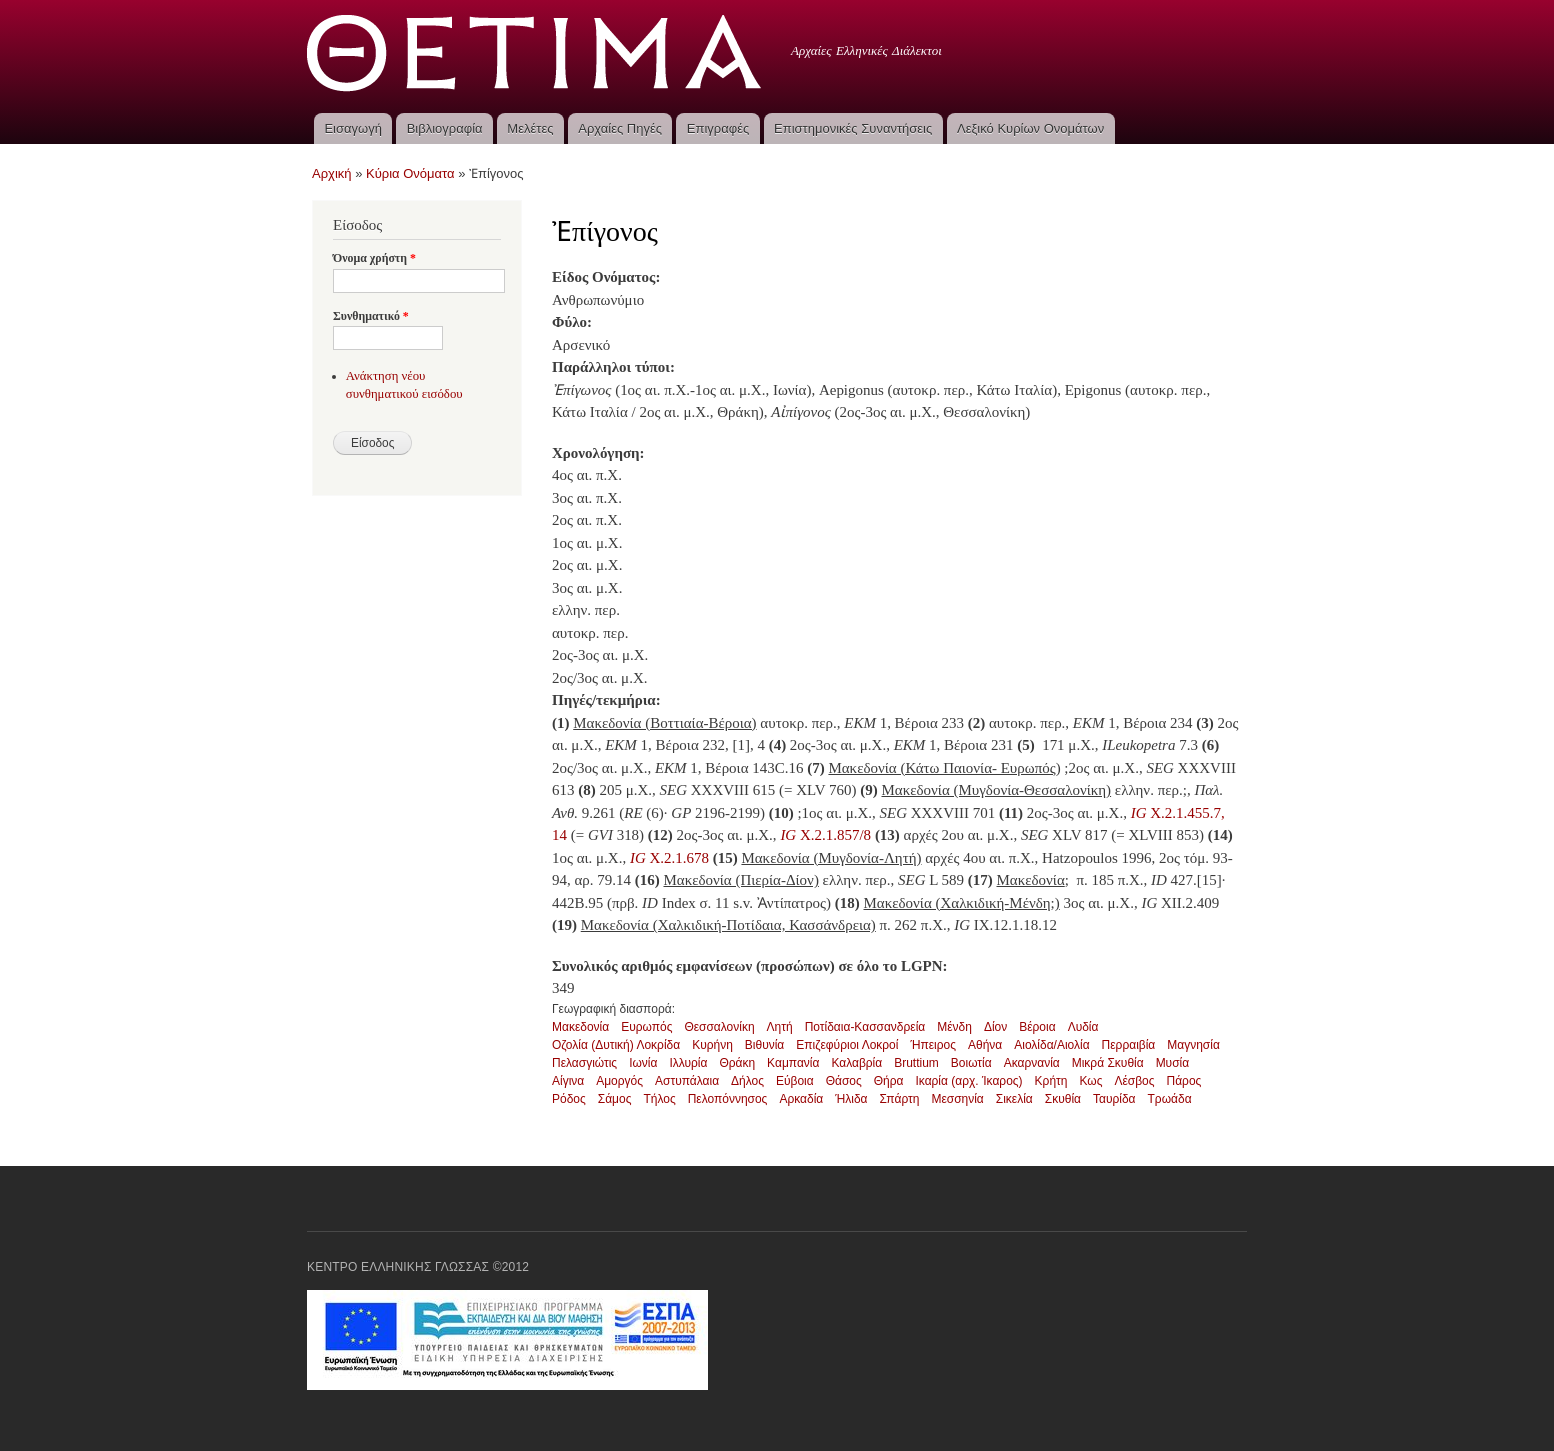  What do you see at coordinates (619, 1081) in the screenshot?
I see `Αμοργός` at bounding box center [619, 1081].